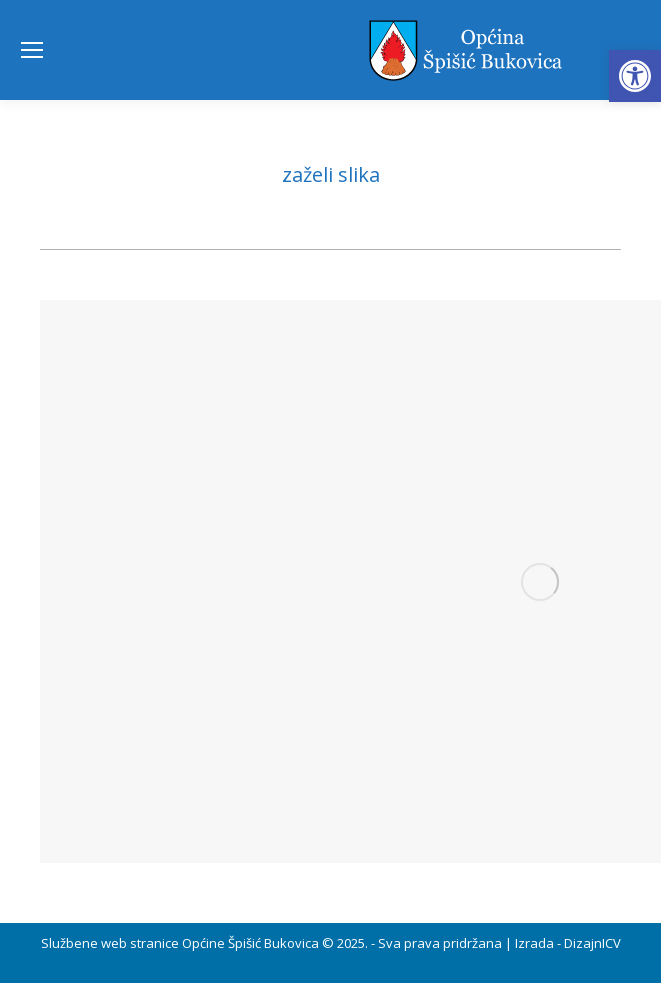 This screenshot has height=983, width=661. What do you see at coordinates (635, 76) in the screenshot?
I see `[button]` at bounding box center [635, 76].